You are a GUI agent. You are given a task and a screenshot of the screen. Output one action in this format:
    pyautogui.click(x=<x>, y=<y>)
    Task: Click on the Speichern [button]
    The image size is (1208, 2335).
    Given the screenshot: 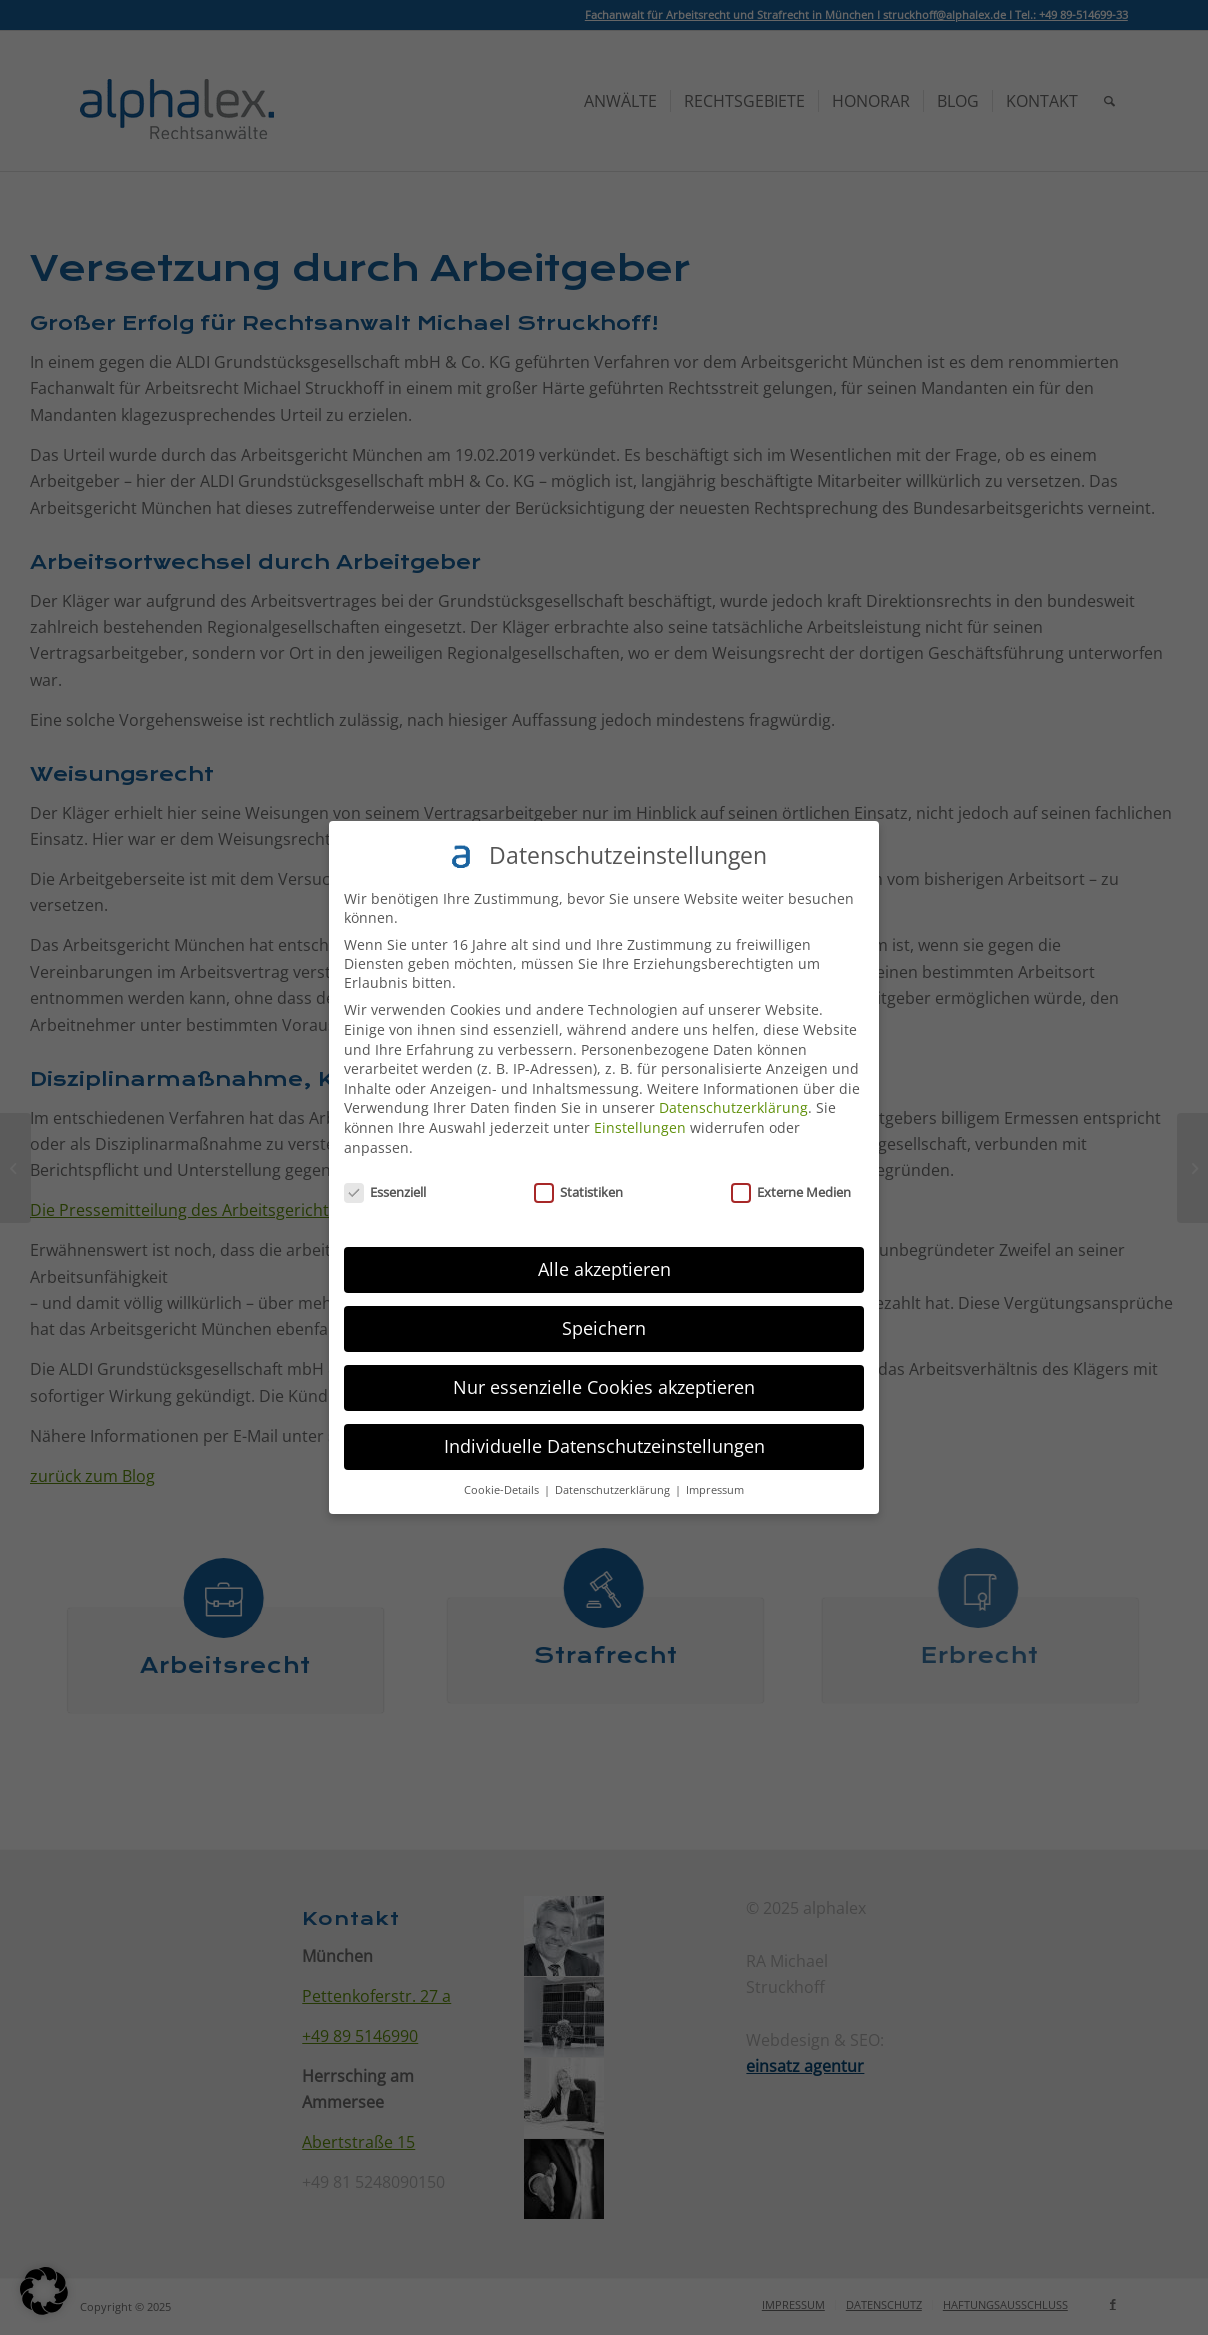 What is the action you would take?
    pyautogui.click(x=604, y=1328)
    